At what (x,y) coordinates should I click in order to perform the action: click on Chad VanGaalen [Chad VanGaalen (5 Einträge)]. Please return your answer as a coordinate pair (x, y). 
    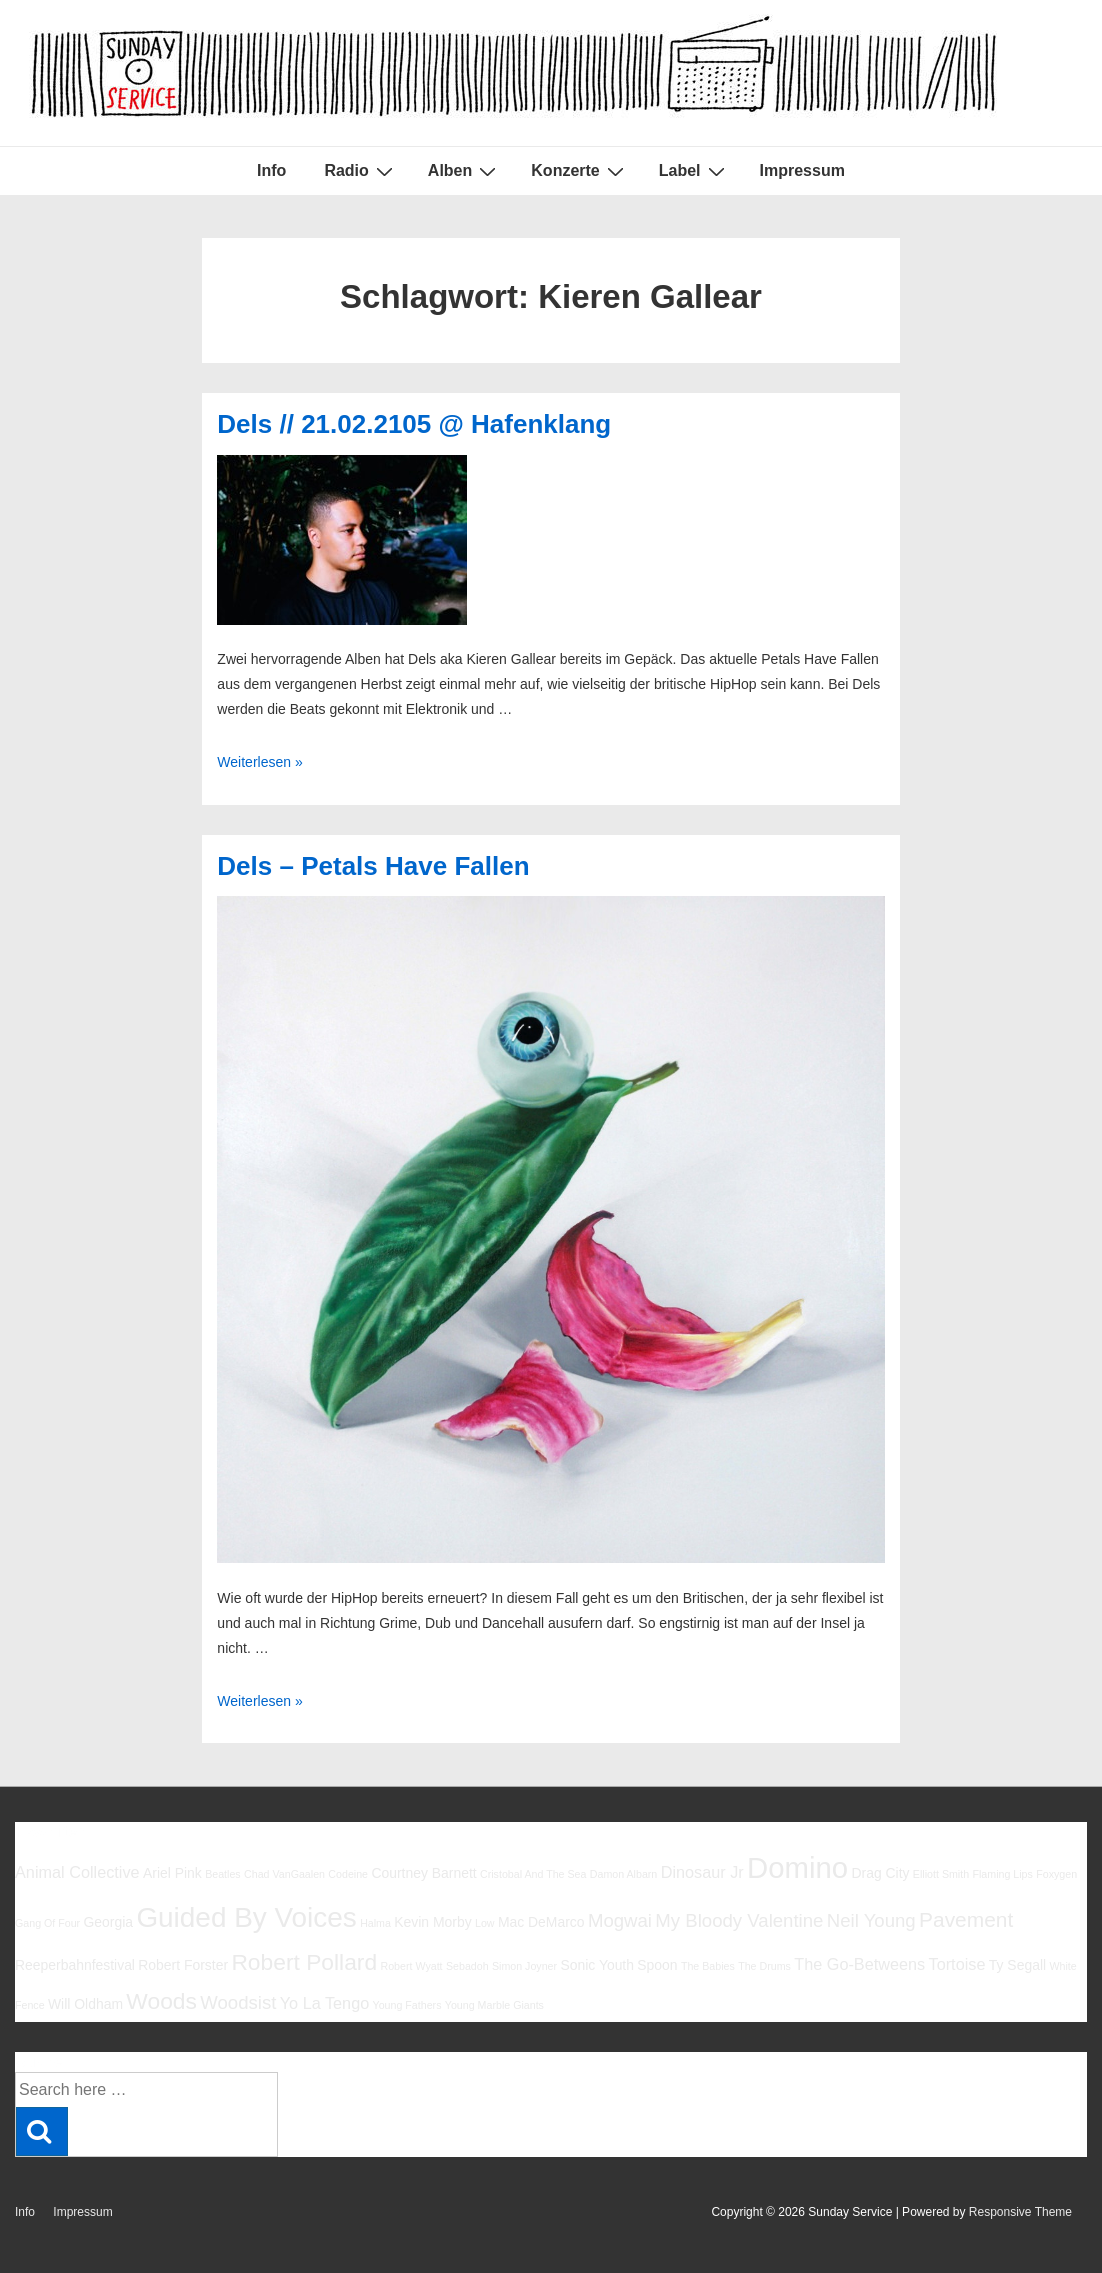
    Looking at the image, I should click on (284, 1874).